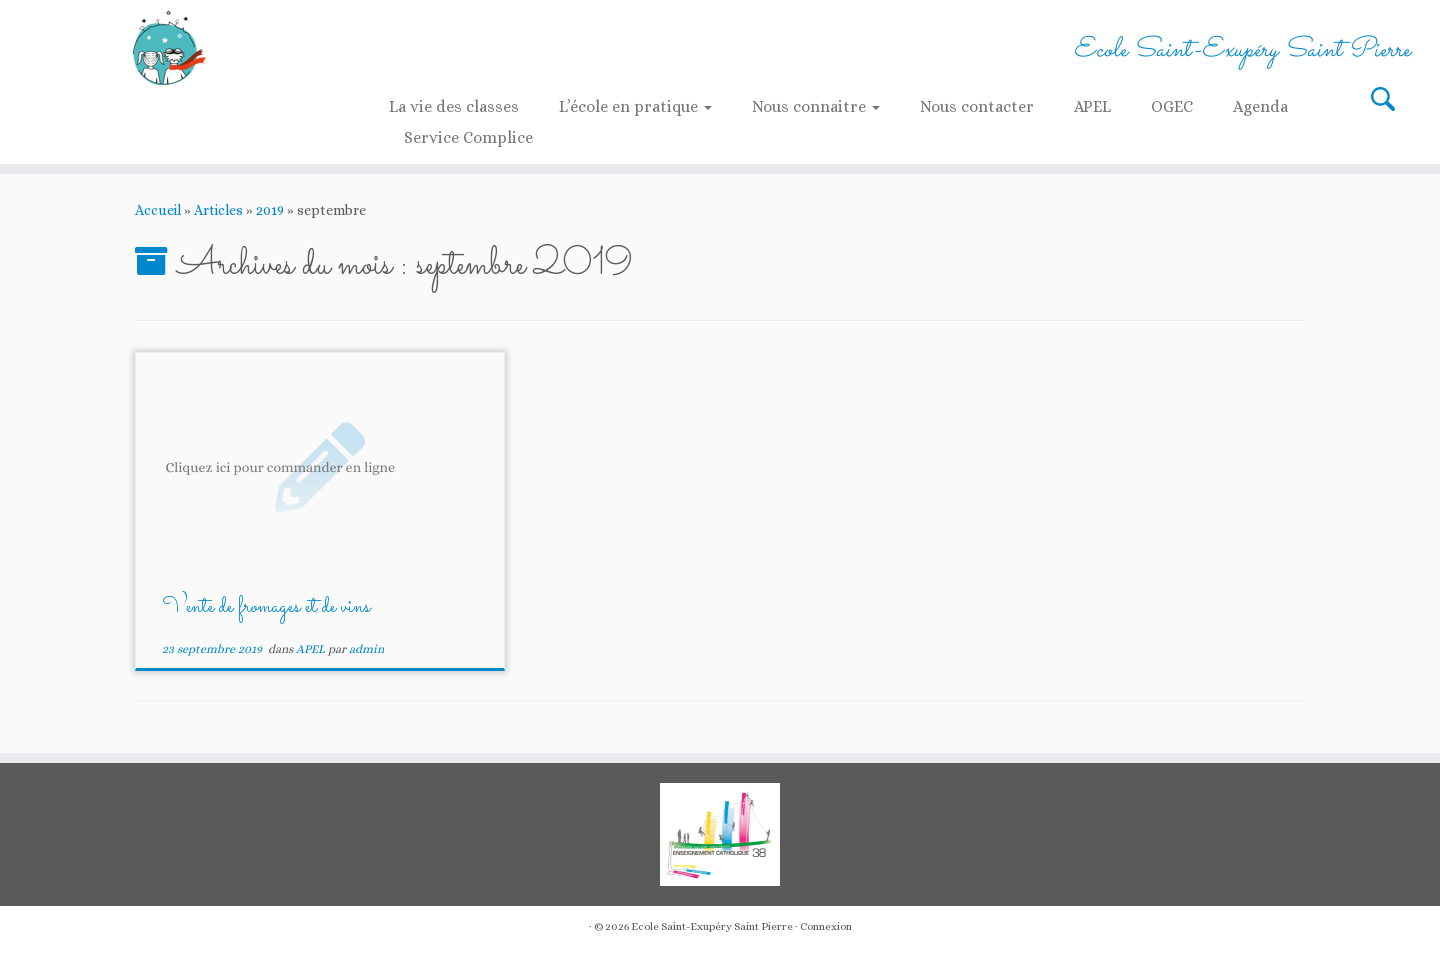 Image resolution: width=1440 pixels, height=958 pixels. Describe the element at coordinates (270, 210) in the screenshot. I see `2019` at that location.